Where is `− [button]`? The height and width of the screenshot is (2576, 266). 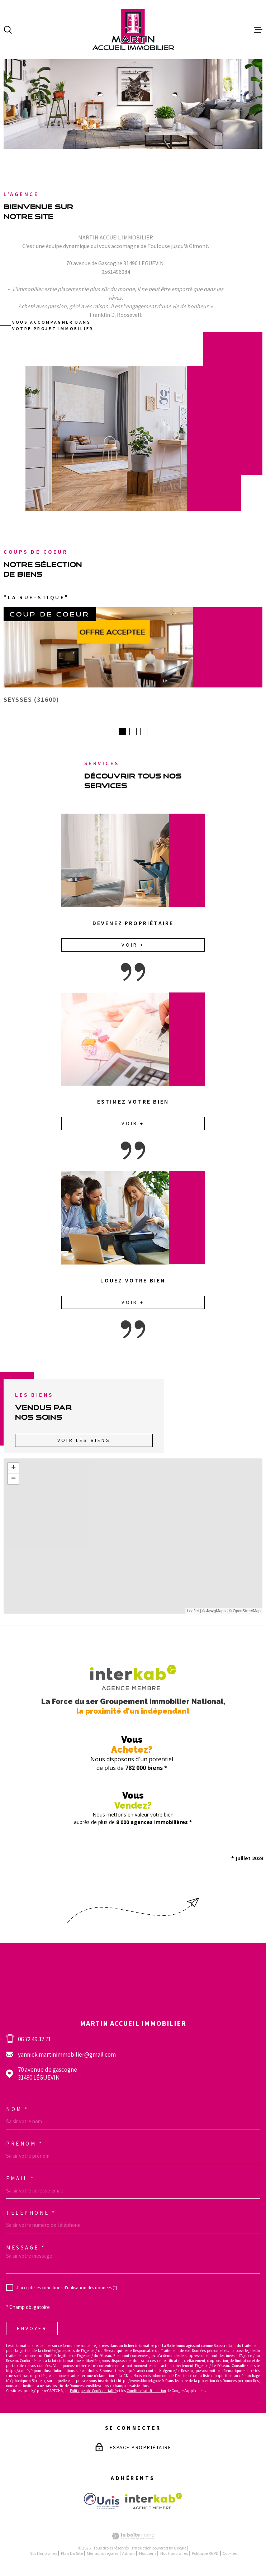
− [button] is located at coordinates (13, 1481).